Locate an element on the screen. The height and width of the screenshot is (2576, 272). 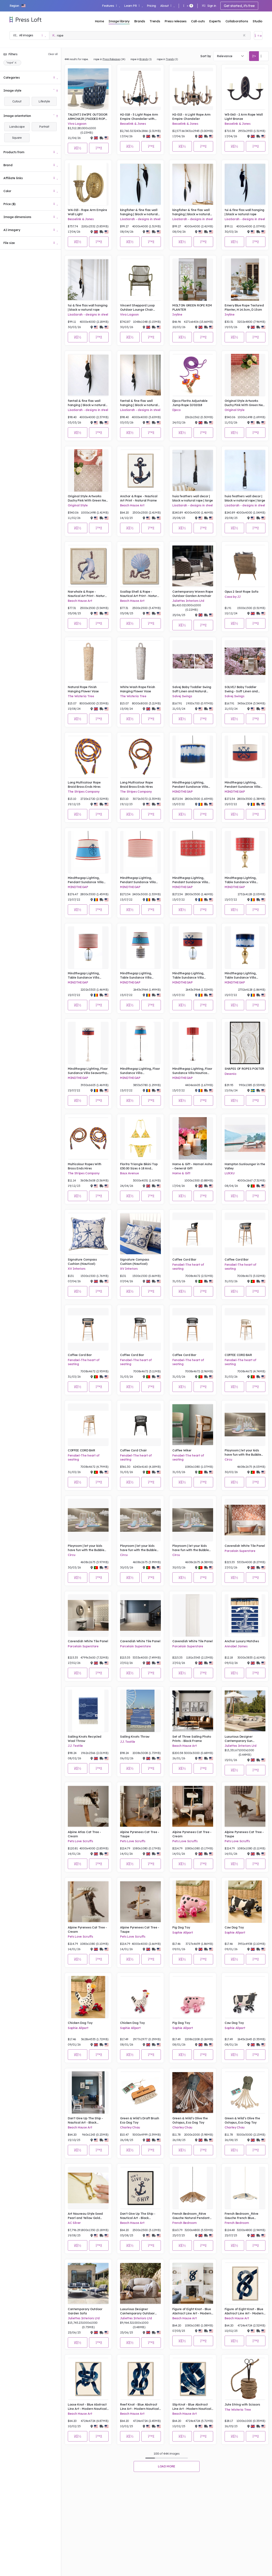
LUXXU is located at coordinates (229, 1173).